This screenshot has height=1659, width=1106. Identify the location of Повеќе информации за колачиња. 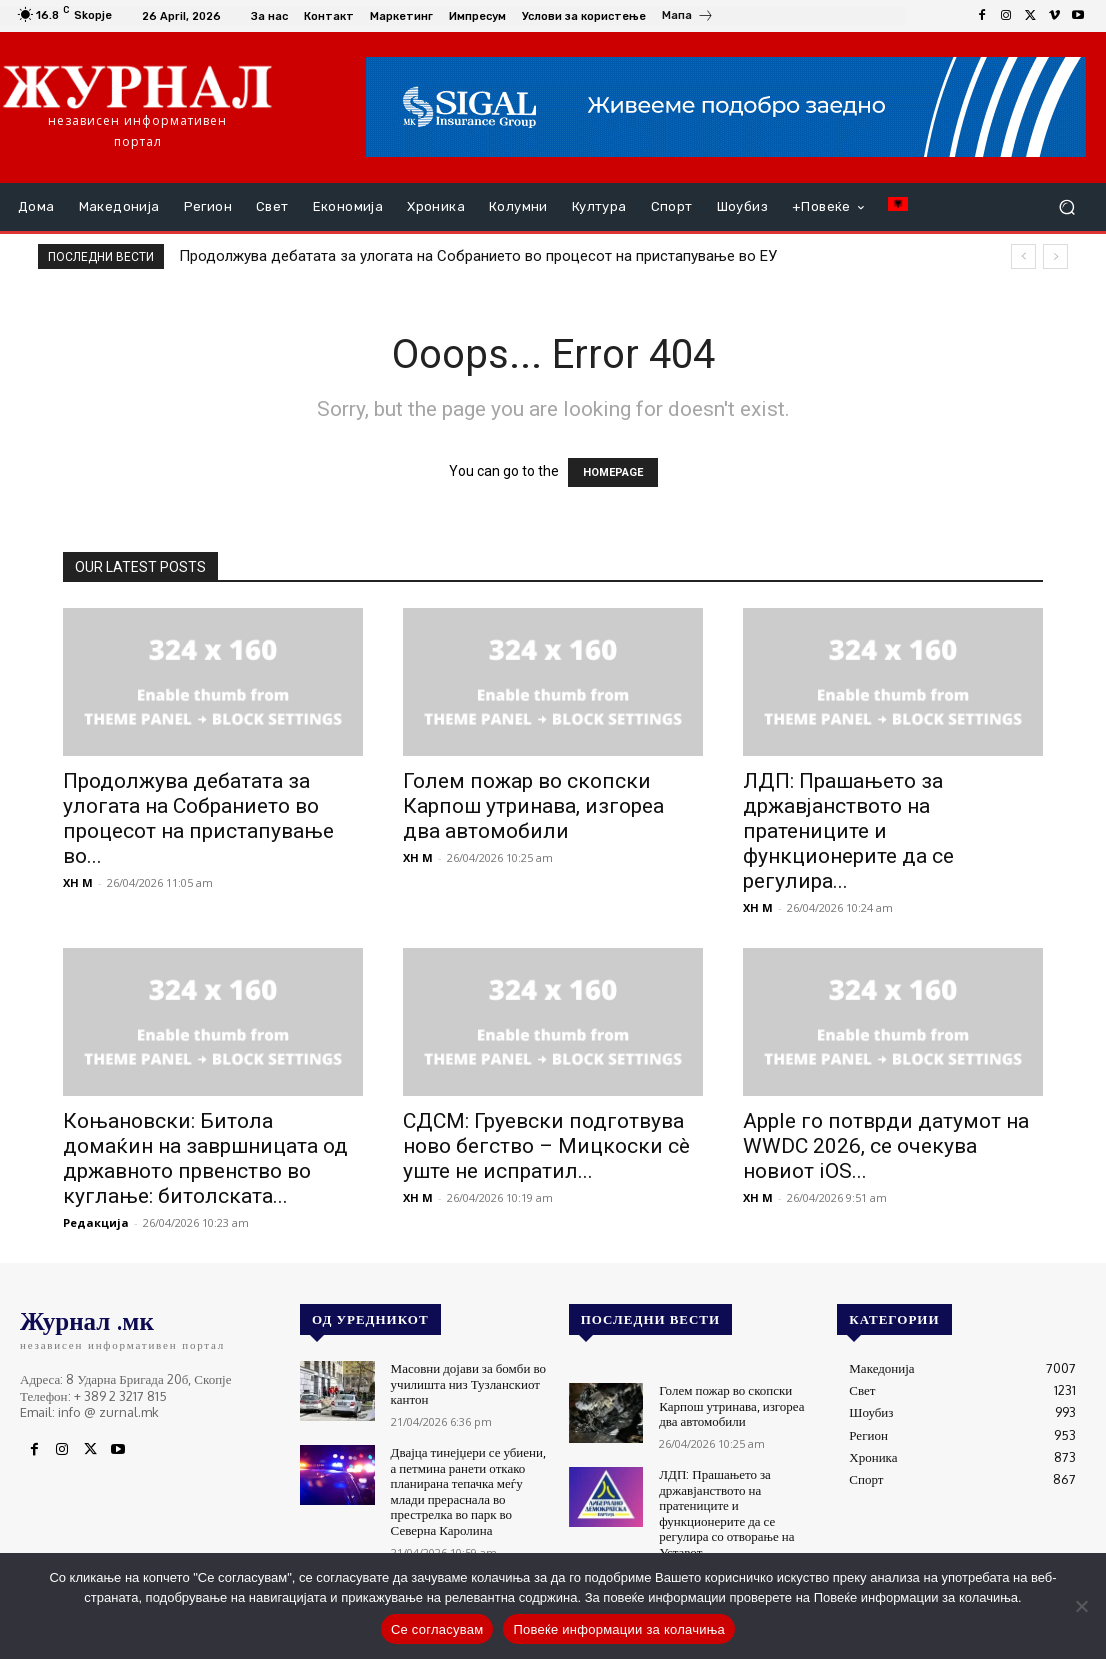
(619, 1629).